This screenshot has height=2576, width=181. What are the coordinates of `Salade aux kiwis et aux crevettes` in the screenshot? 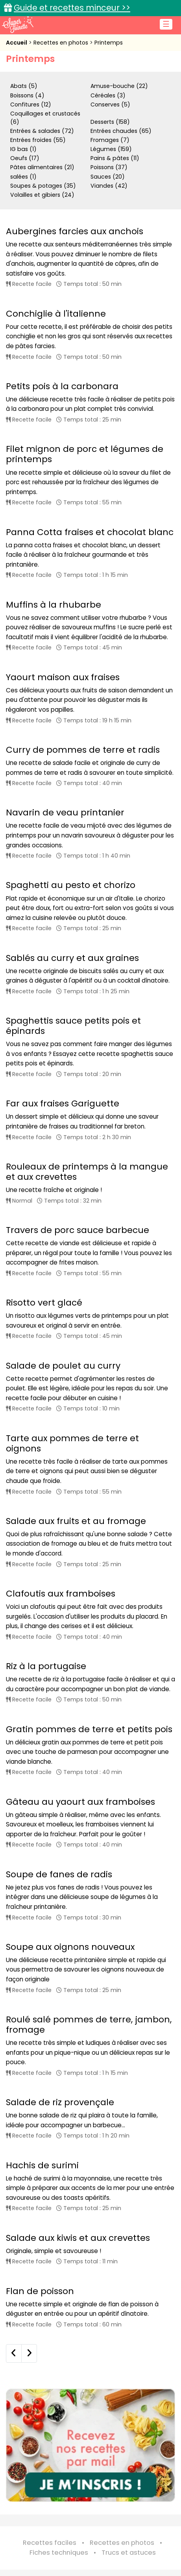 It's located at (78, 2238).